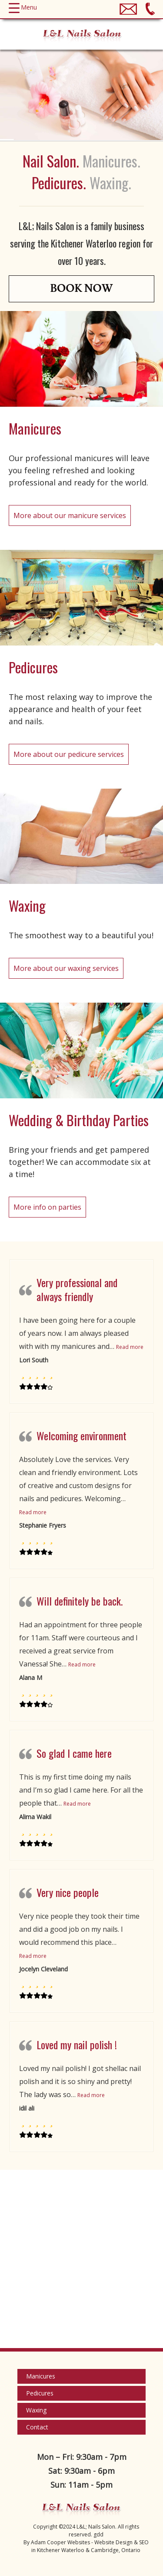 The height and width of the screenshot is (2576, 163). Describe the element at coordinates (36, 2410) in the screenshot. I see `Waxing` at that location.